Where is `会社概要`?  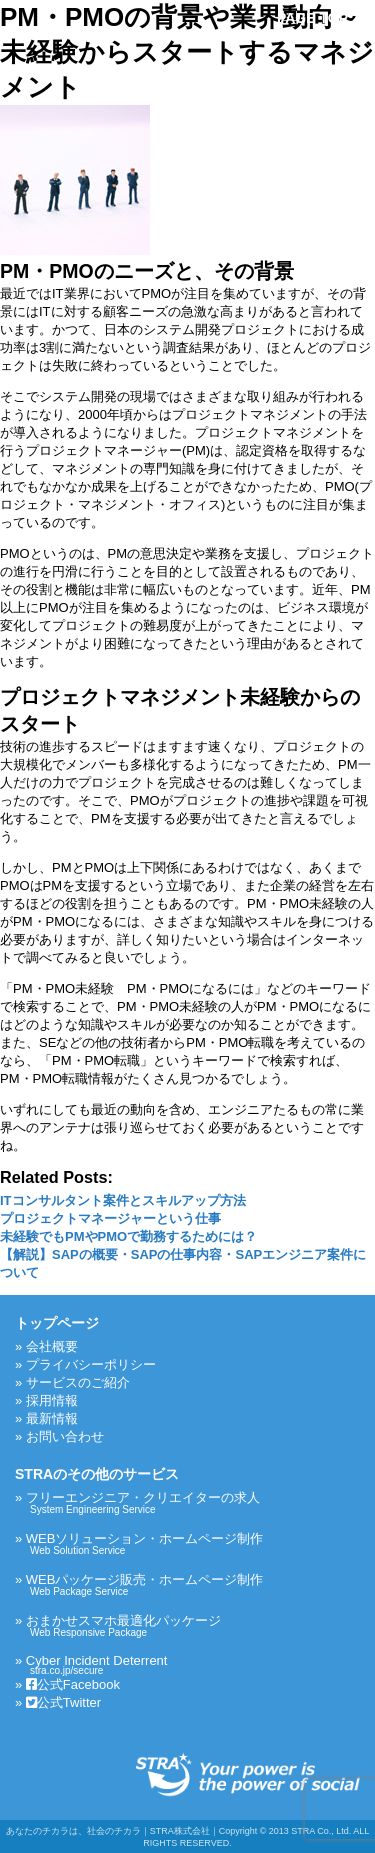
会社概要 is located at coordinates (52, 1346).